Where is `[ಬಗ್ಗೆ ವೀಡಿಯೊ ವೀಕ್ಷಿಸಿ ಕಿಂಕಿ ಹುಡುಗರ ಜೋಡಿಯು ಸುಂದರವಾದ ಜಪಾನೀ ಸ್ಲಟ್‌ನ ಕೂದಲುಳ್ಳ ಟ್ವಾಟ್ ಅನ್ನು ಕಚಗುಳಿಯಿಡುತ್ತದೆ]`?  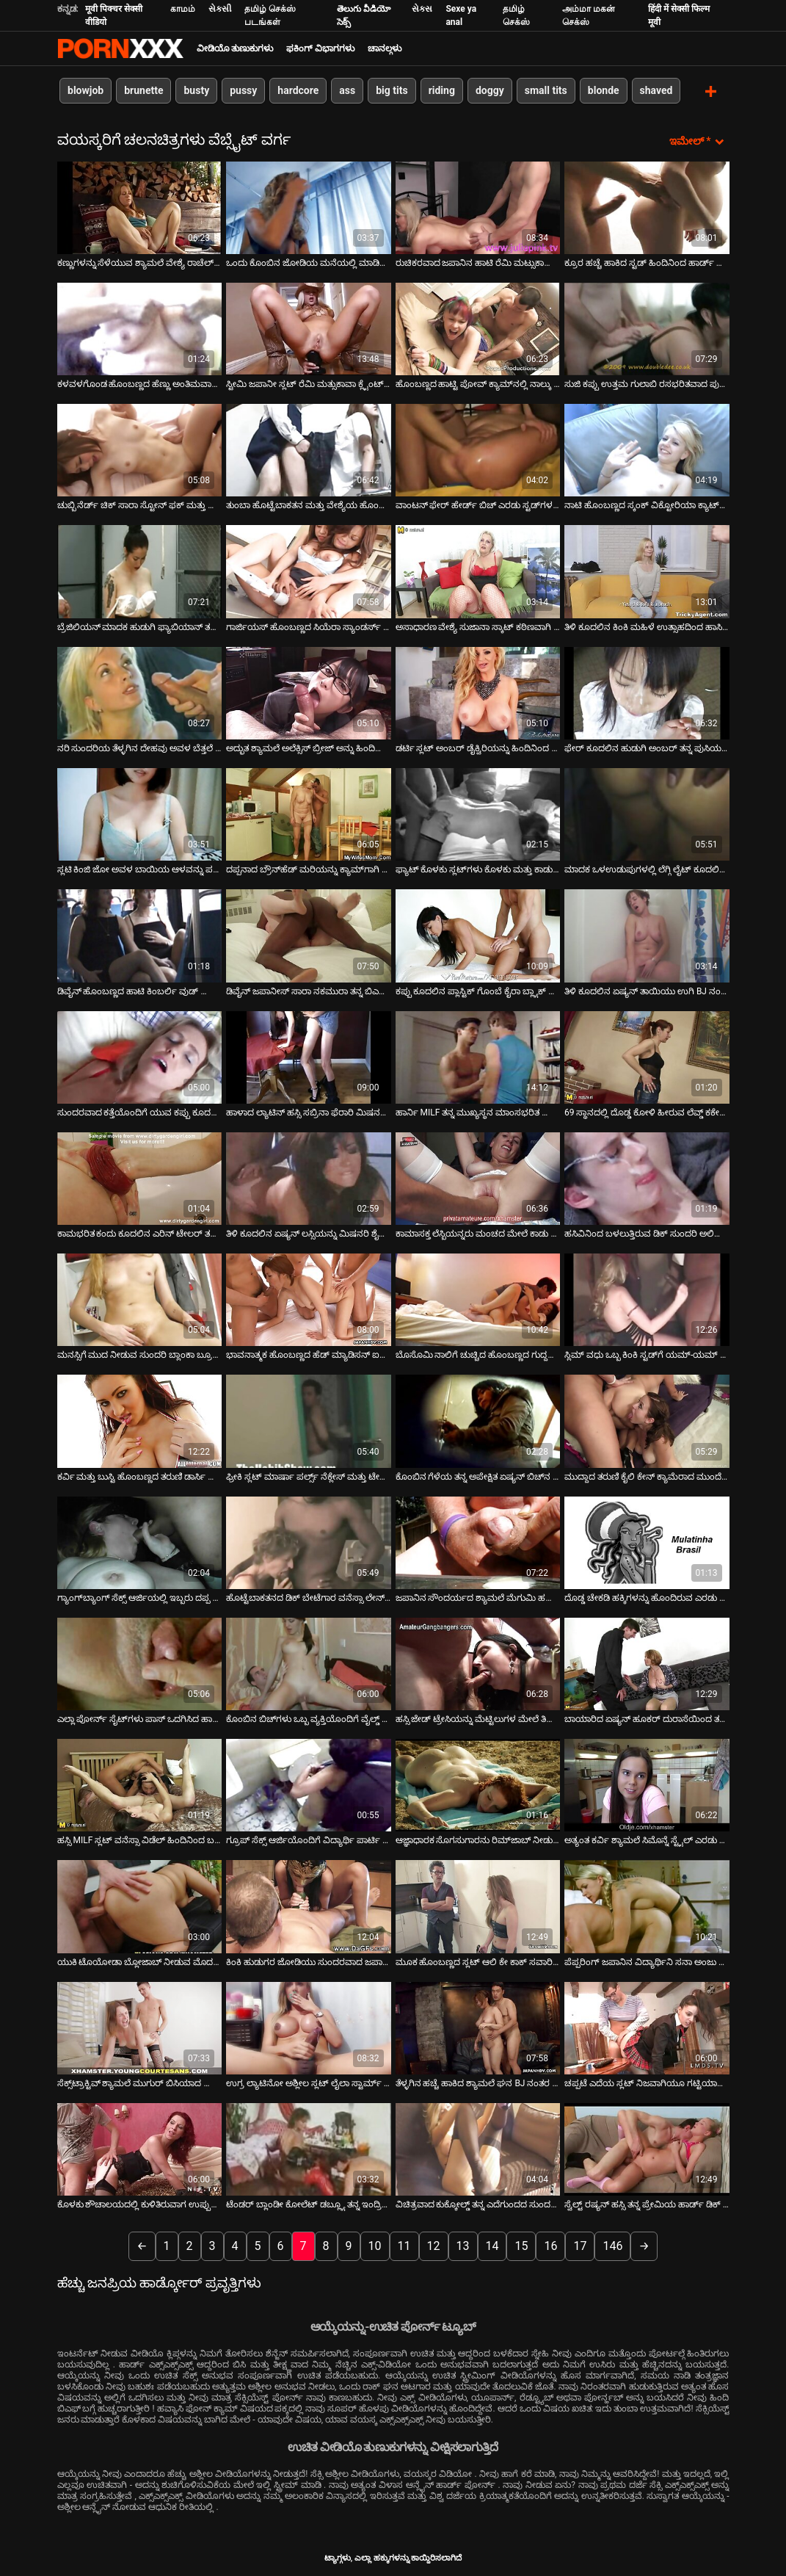
[ಬಗ್ಗೆ ವೀಡಿಯೊ ವೀಕ್ಷಿಸಿ ಕಿಂಕಿ ಹುಡುಗರ ಜೋಡಿಯು ಸುಂದರವಾದ ಜಪಾನೀ ಸ್ಲಟ್‌ನ ಕೂದಲುಳ್ಳ ಟ್ವಾಟ್ ಅನ್ನು ಕಚಗುಳಿಯಿಡುತ್ತದೆ] is located at coordinates (308, 1905).